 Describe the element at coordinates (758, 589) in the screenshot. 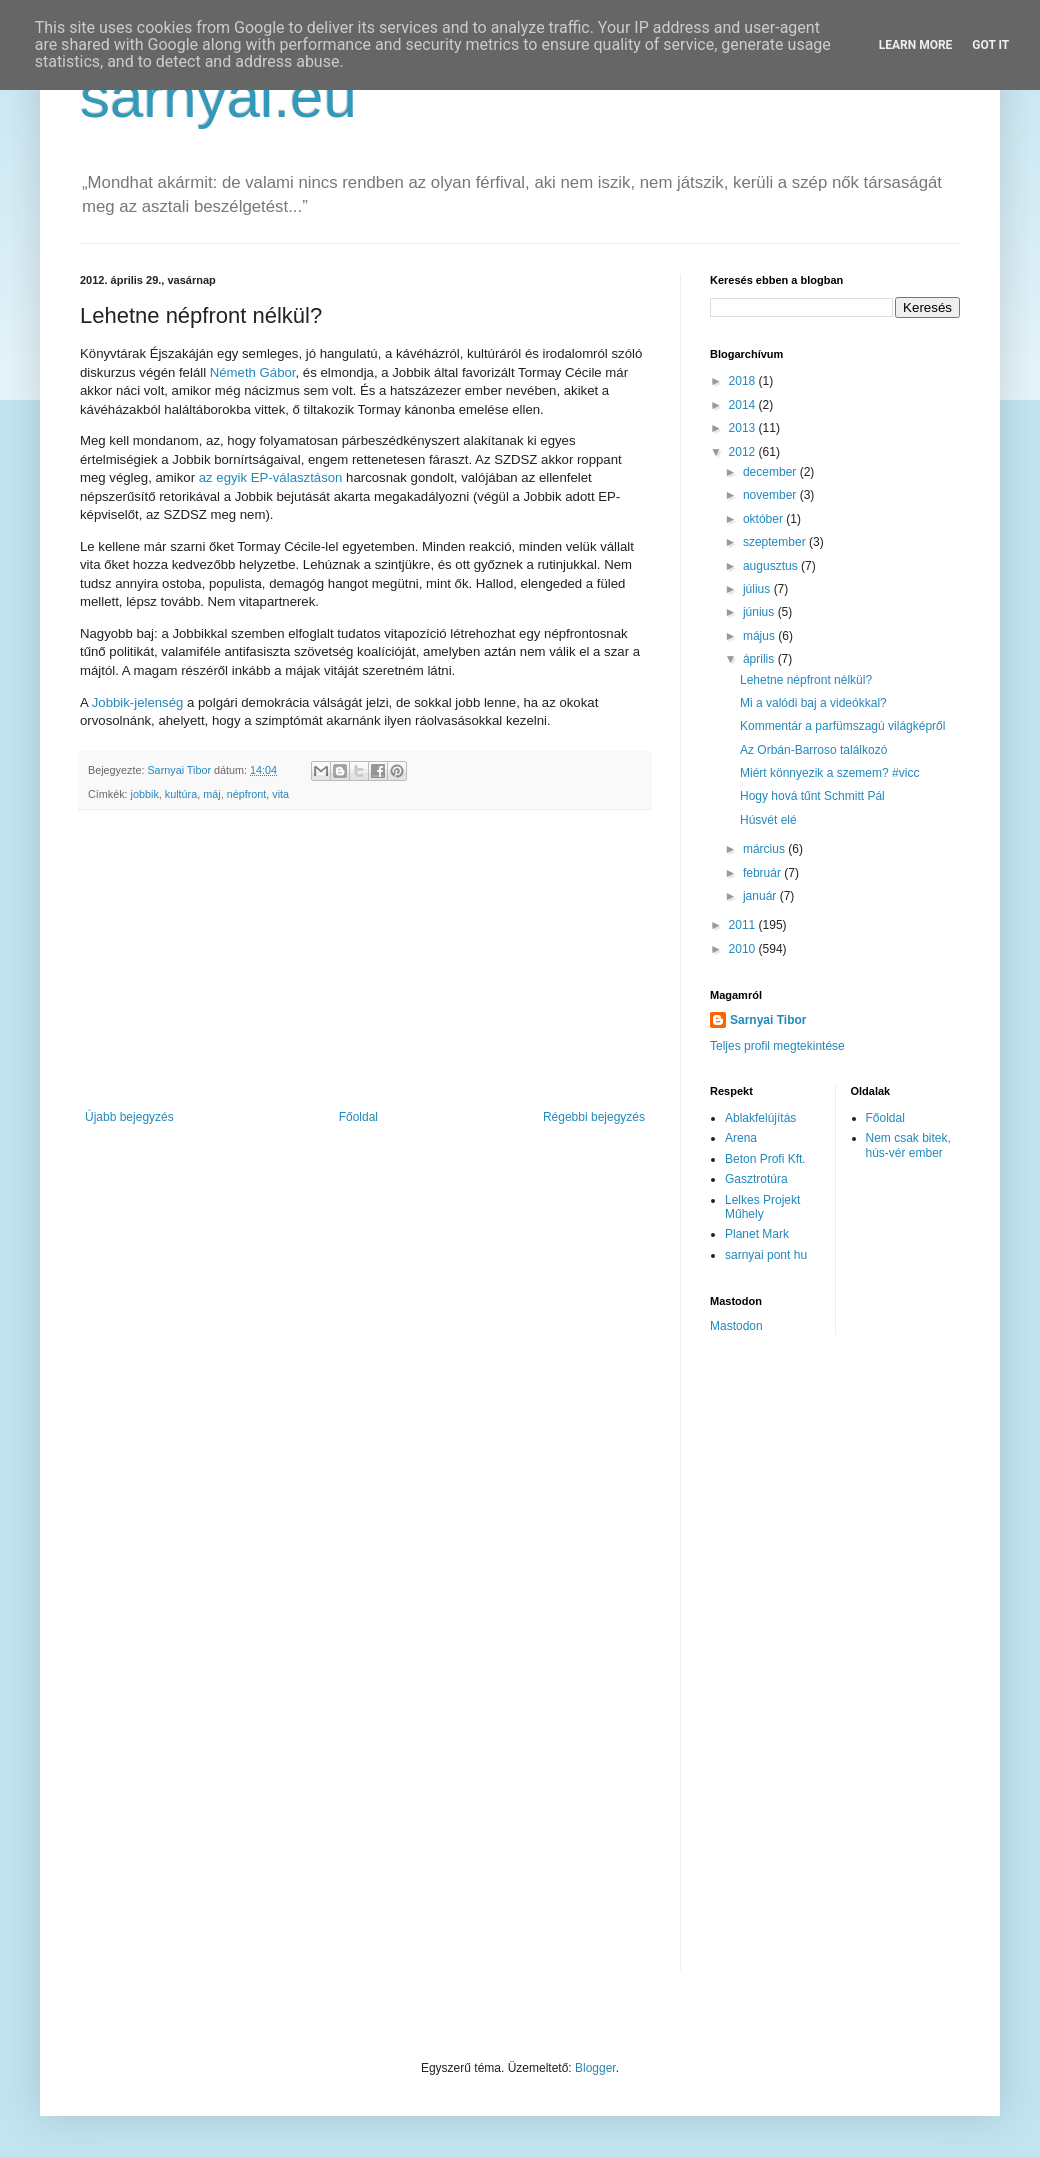

I see `július` at that location.